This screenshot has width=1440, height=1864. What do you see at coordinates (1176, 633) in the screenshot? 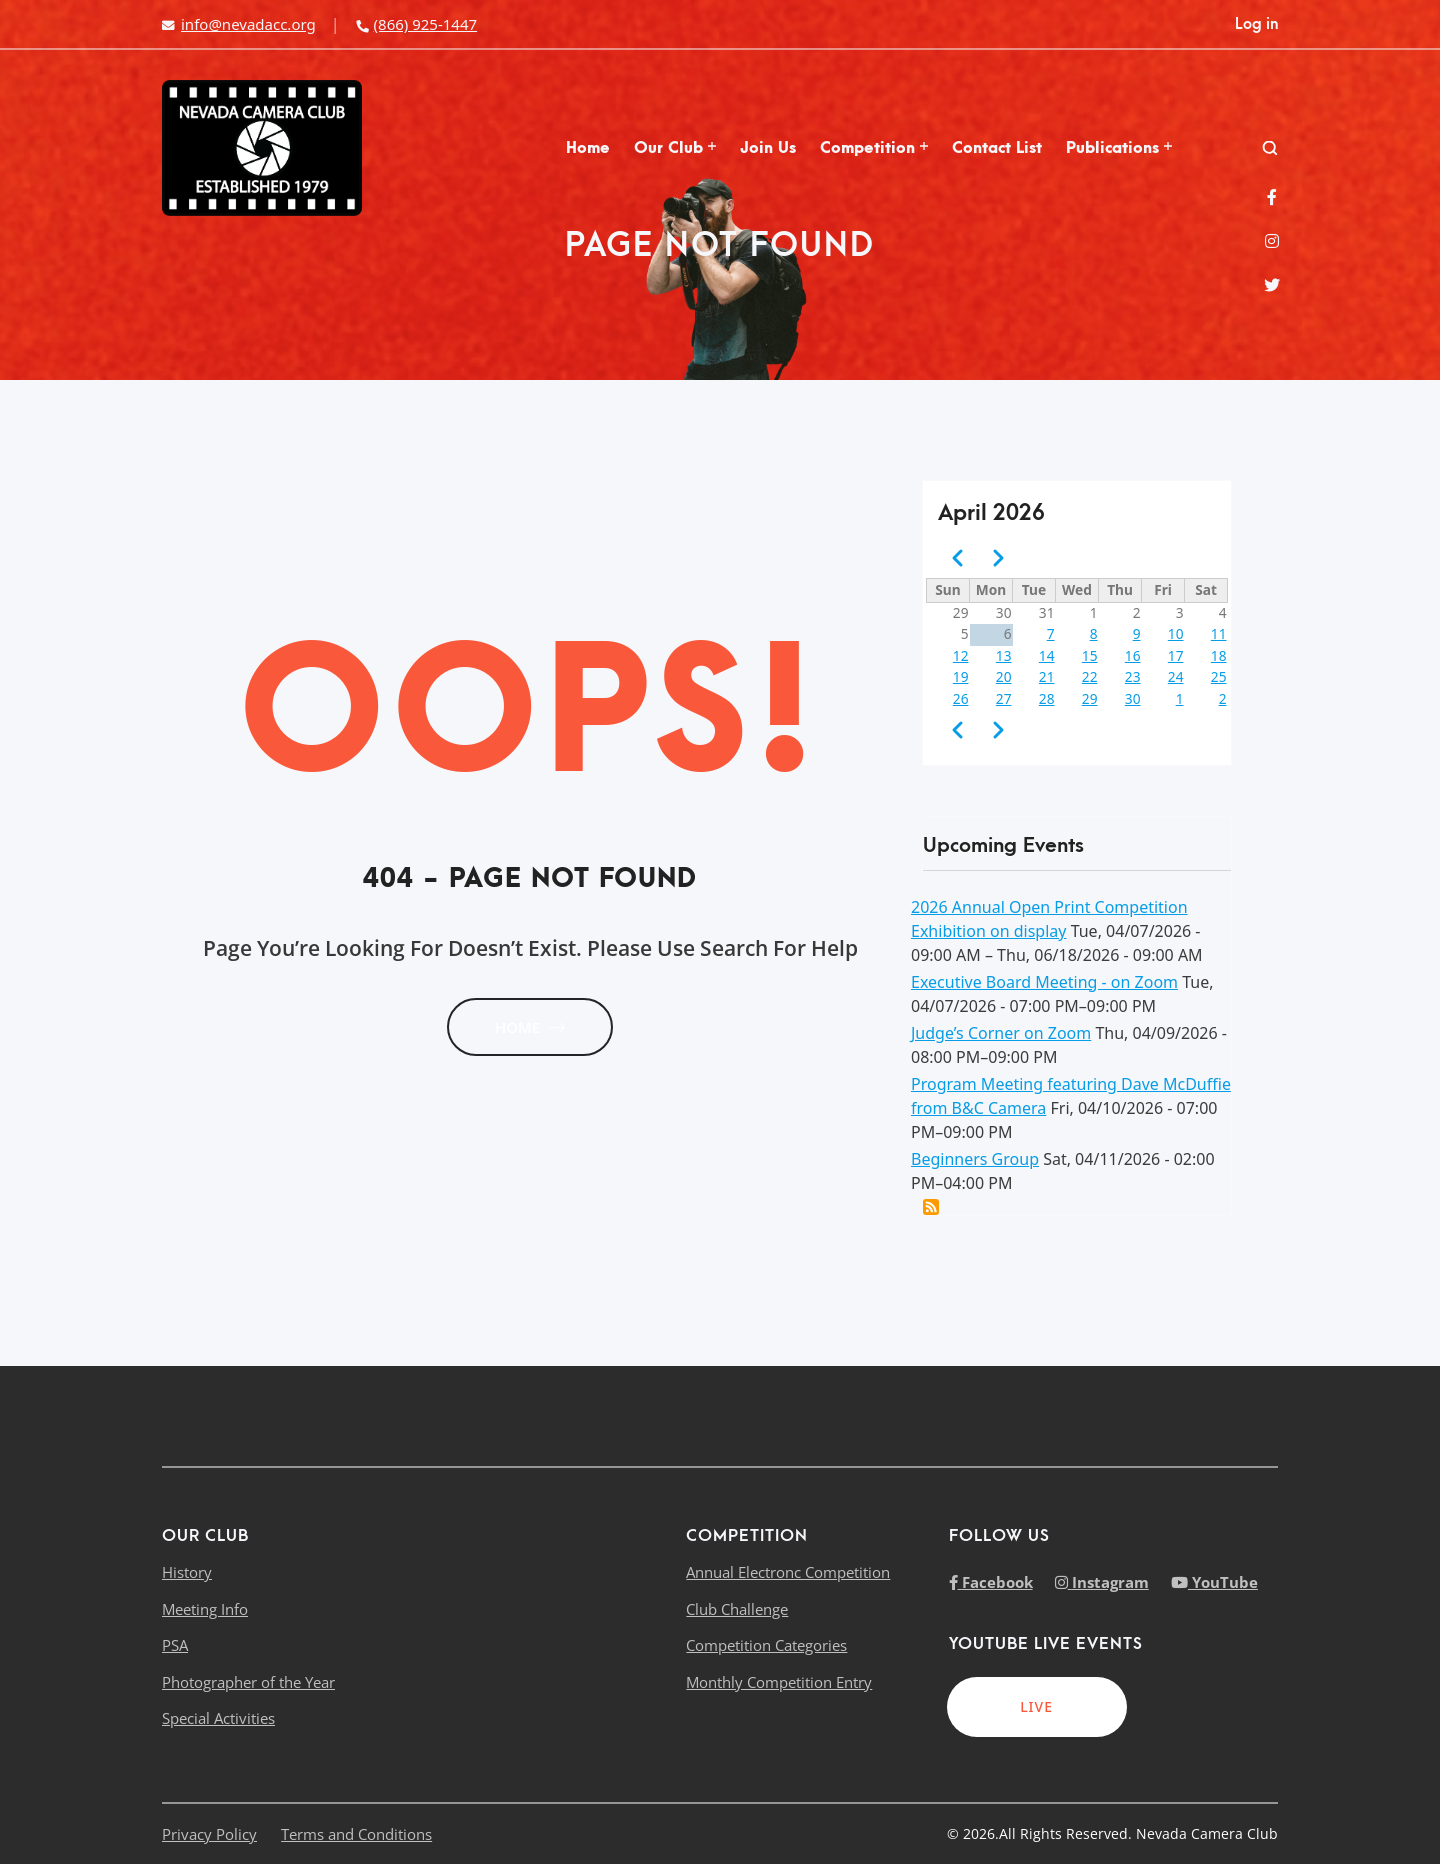
I see `10` at bounding box center [1176, 633].